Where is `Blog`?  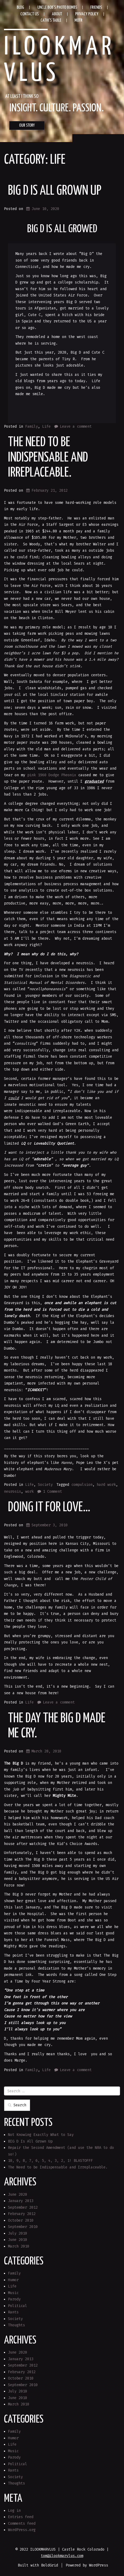 Blog is located at coordinates (20, 7).